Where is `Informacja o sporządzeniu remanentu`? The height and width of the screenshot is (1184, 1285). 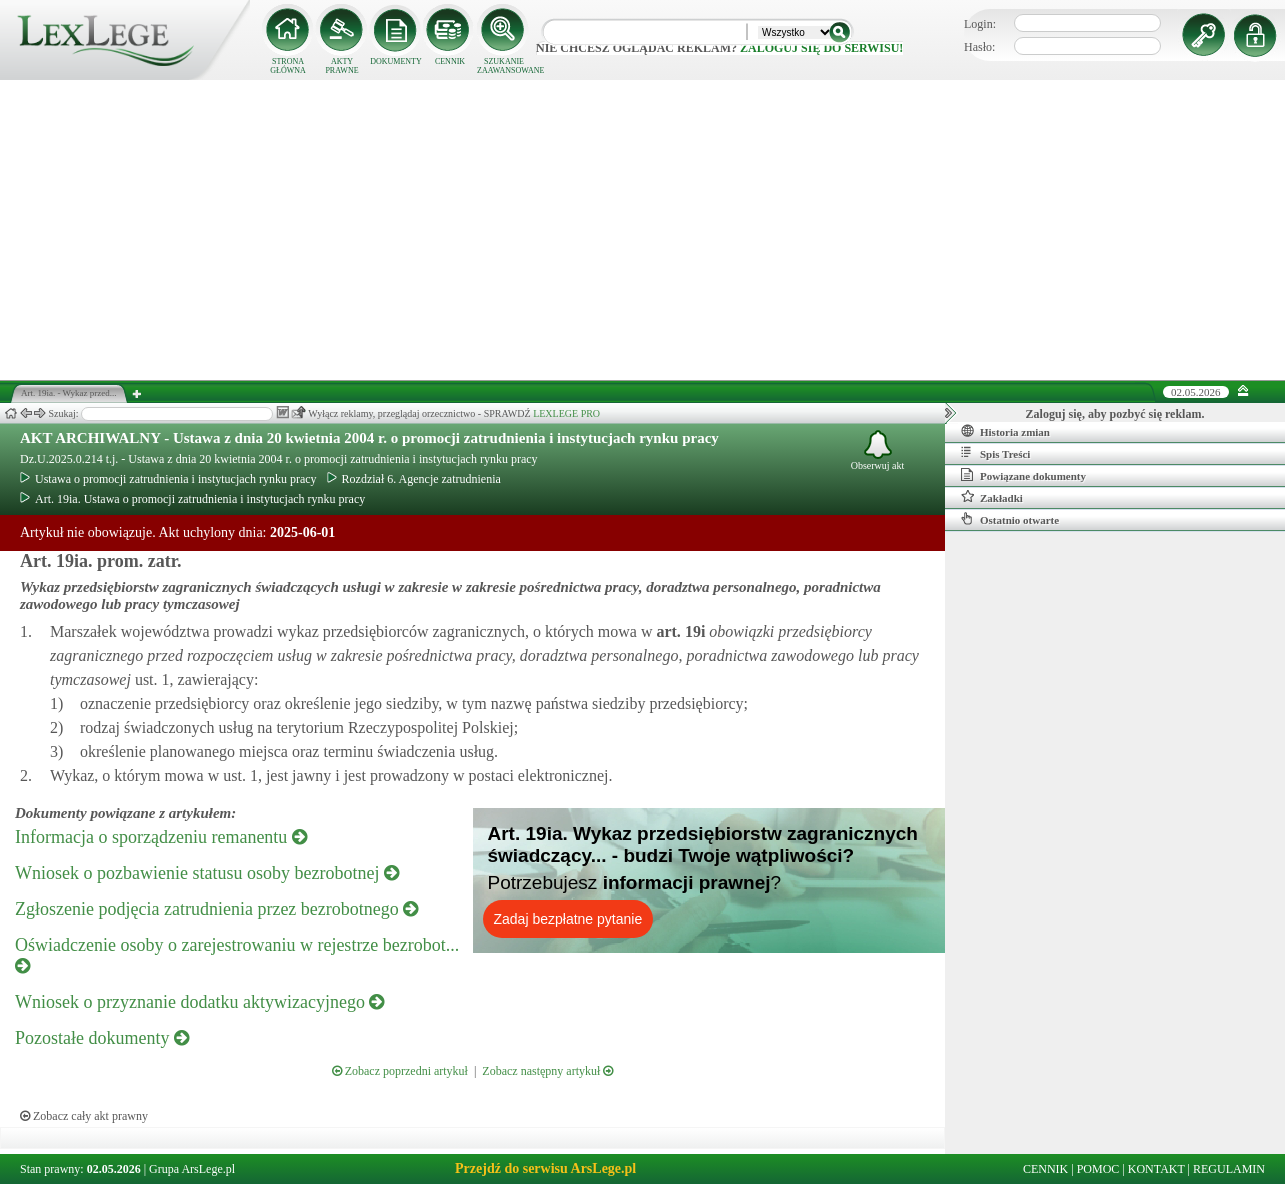 Informacja o sporządzeniu remanentu is located at coordinates (161, 837).